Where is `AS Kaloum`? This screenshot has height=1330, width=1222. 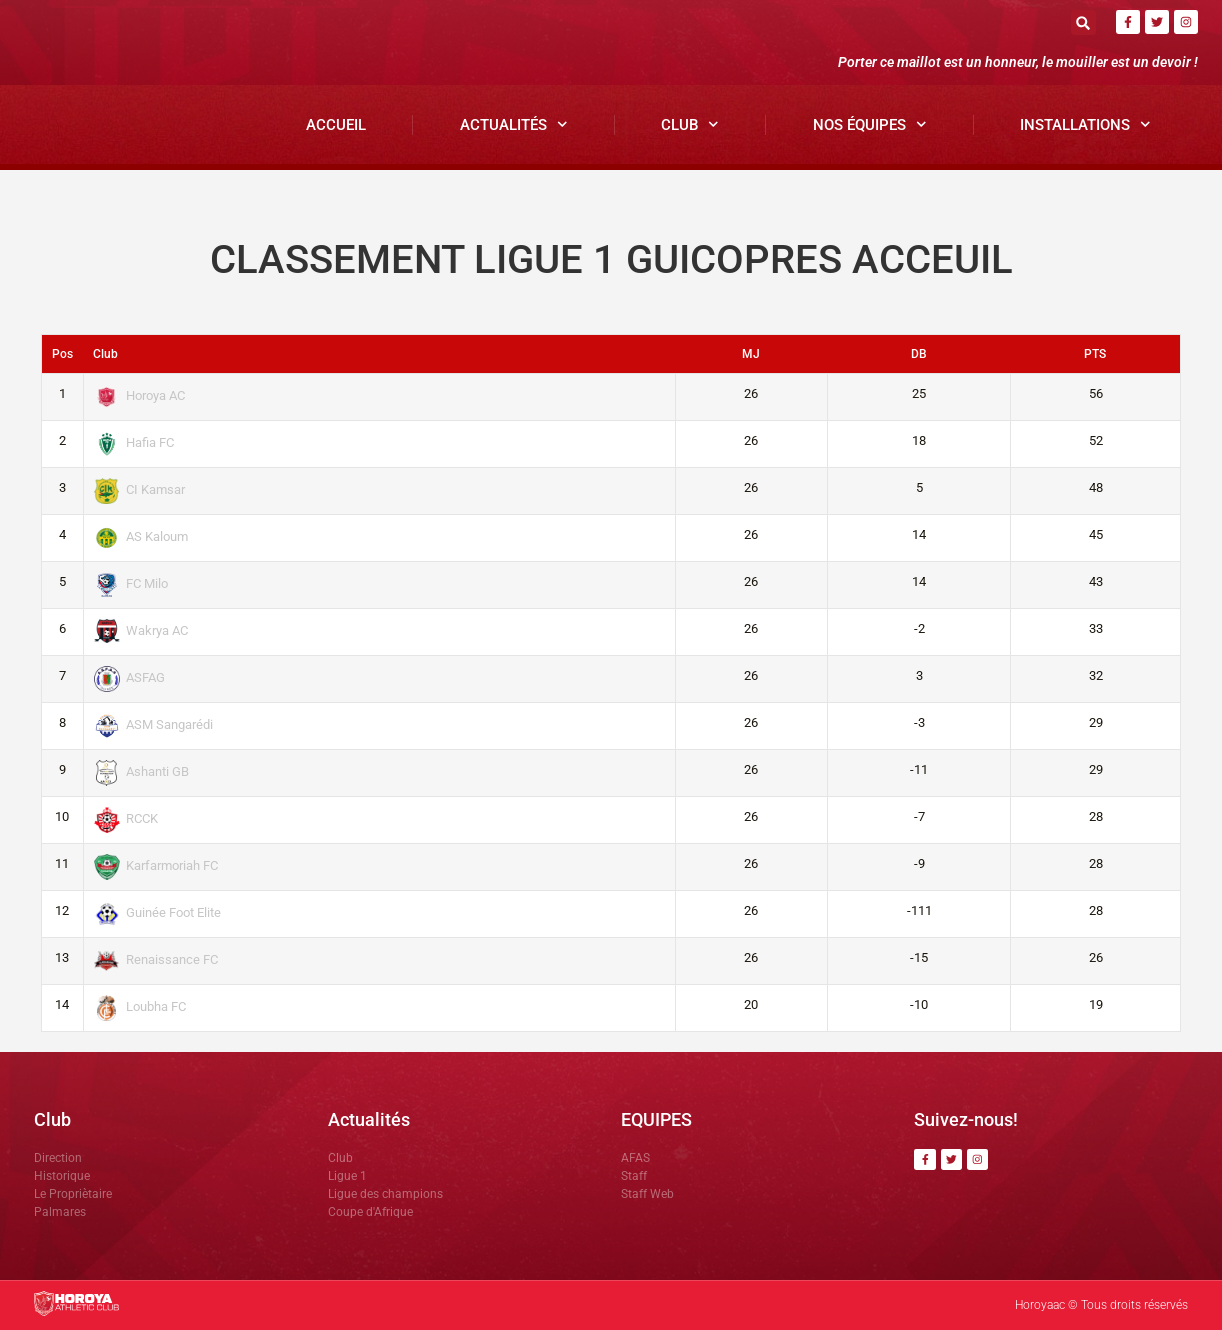 AS Kaloum is located at coordinates (141, 536).